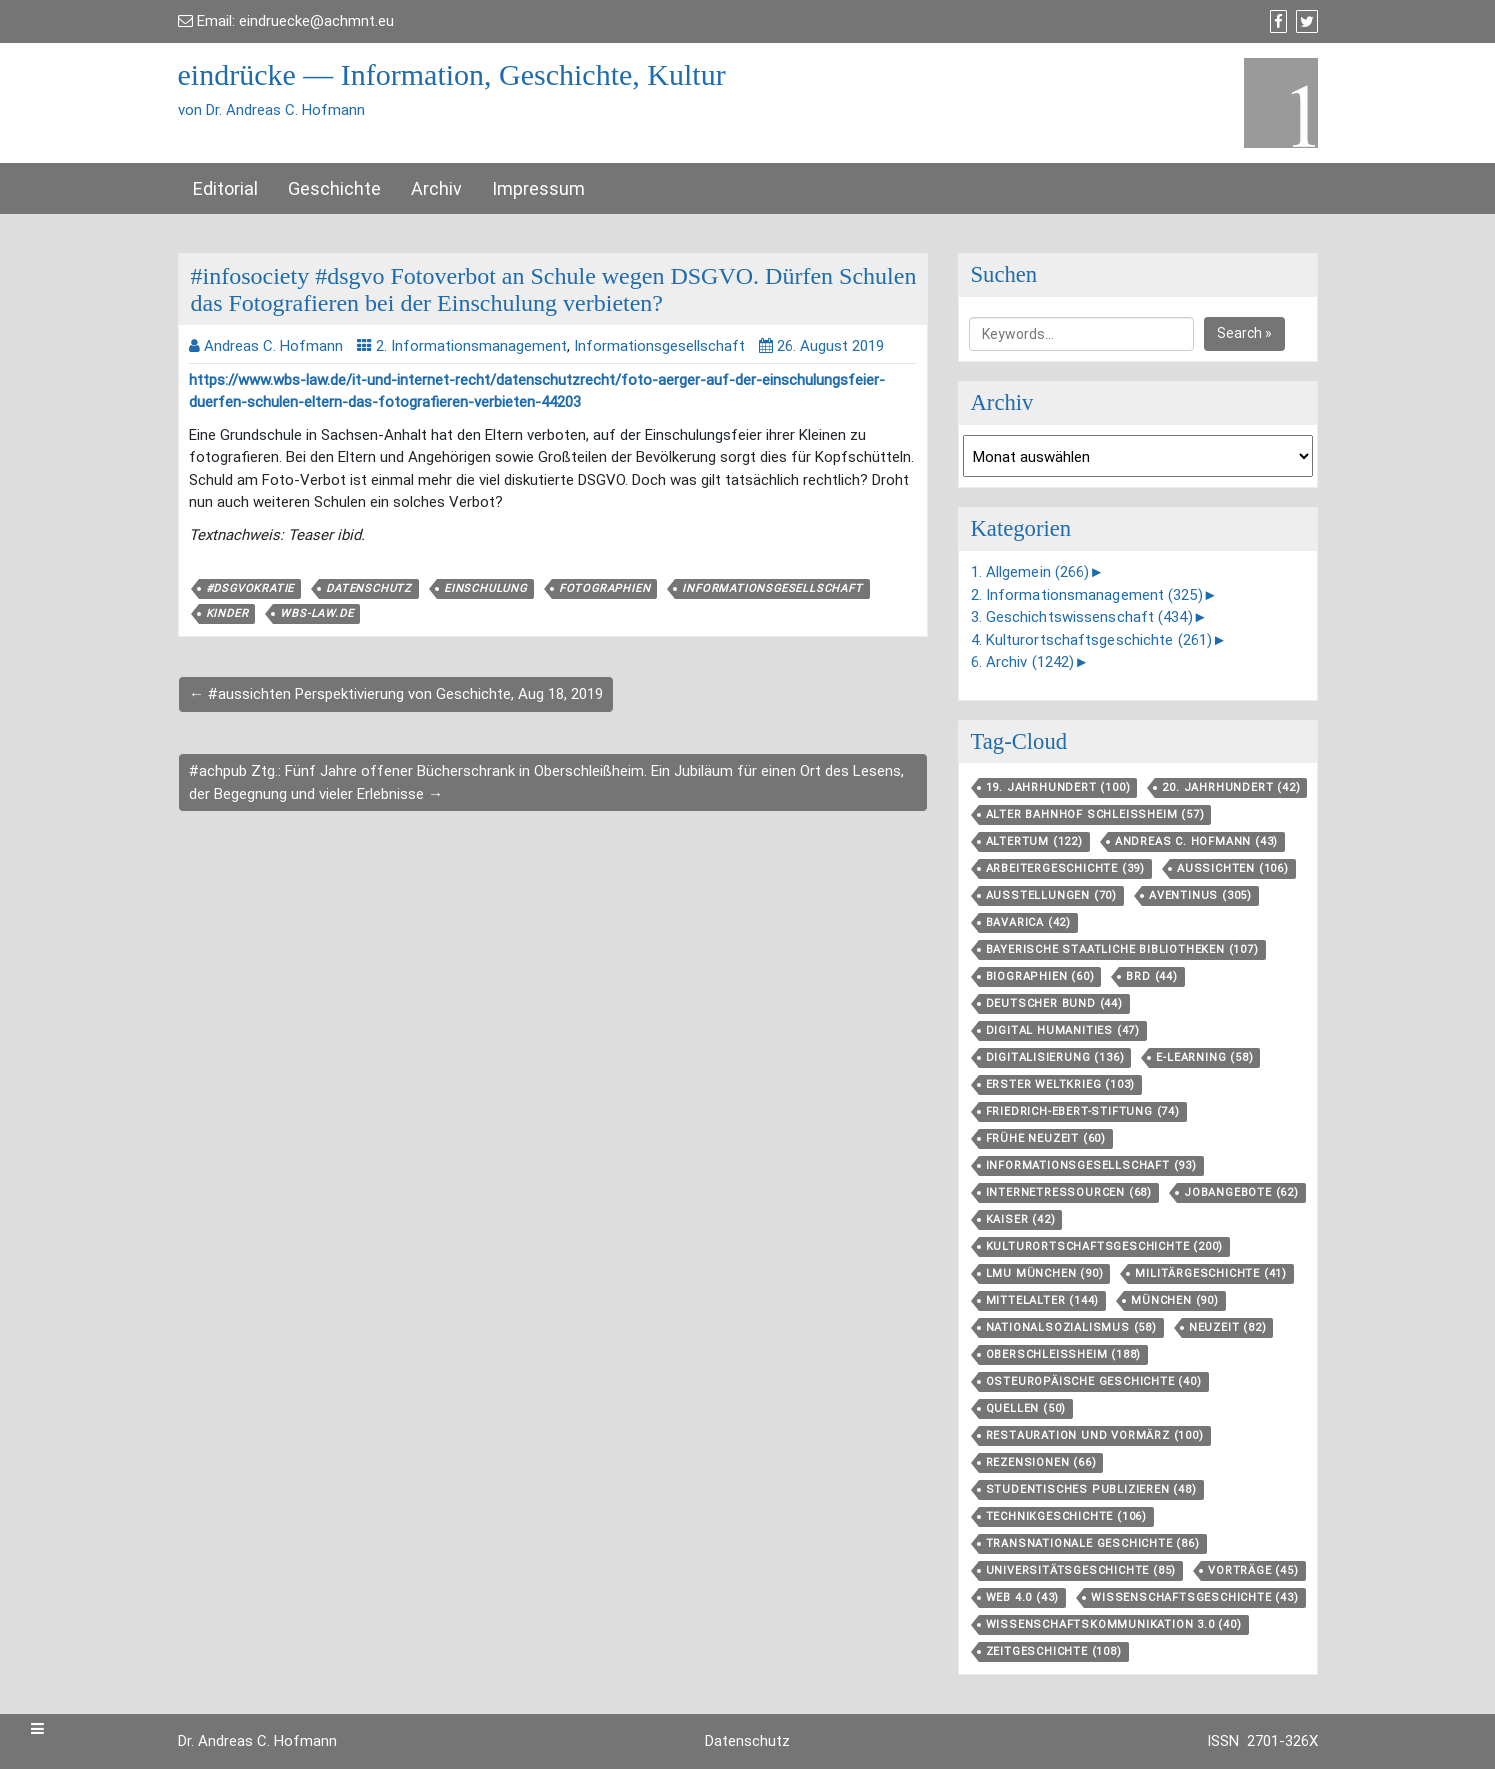 The image size is (1495, 1769). What do you see at coordinates (1194, 1597) in the screenshot?
I see `Wissenschaftsgeschichte [Wissenschaftsgeschichte (43 Einträge)]` at bounding box center [1194, 1597].